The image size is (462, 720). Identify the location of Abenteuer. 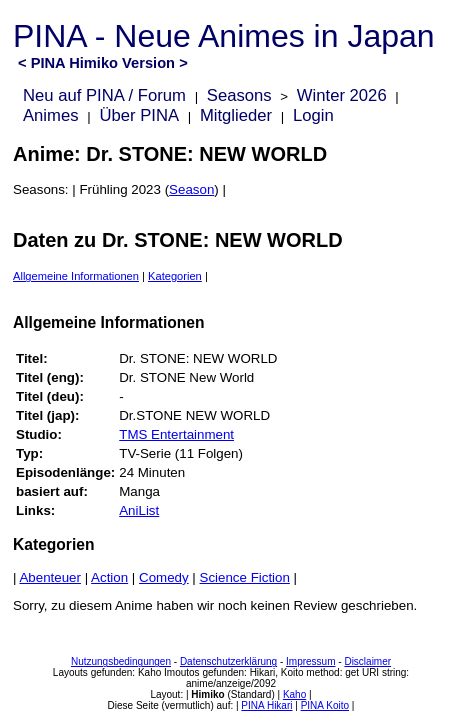
(50, 577).